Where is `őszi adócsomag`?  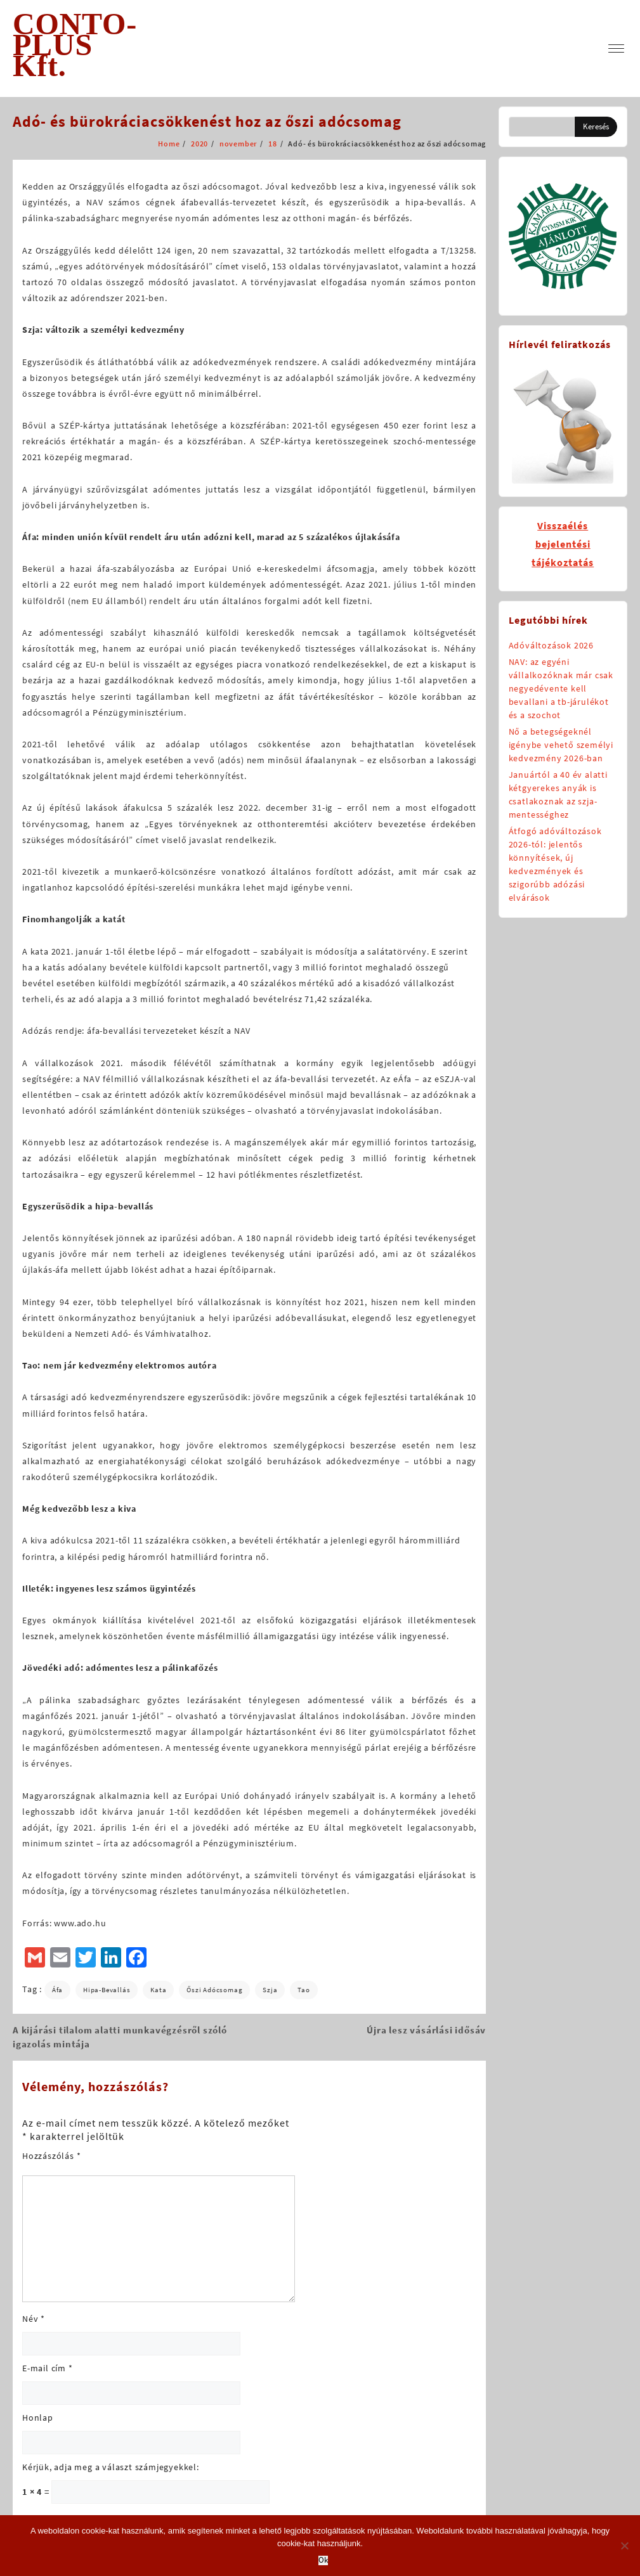 őszi adócsomag is located at coordinates (214, 1989).